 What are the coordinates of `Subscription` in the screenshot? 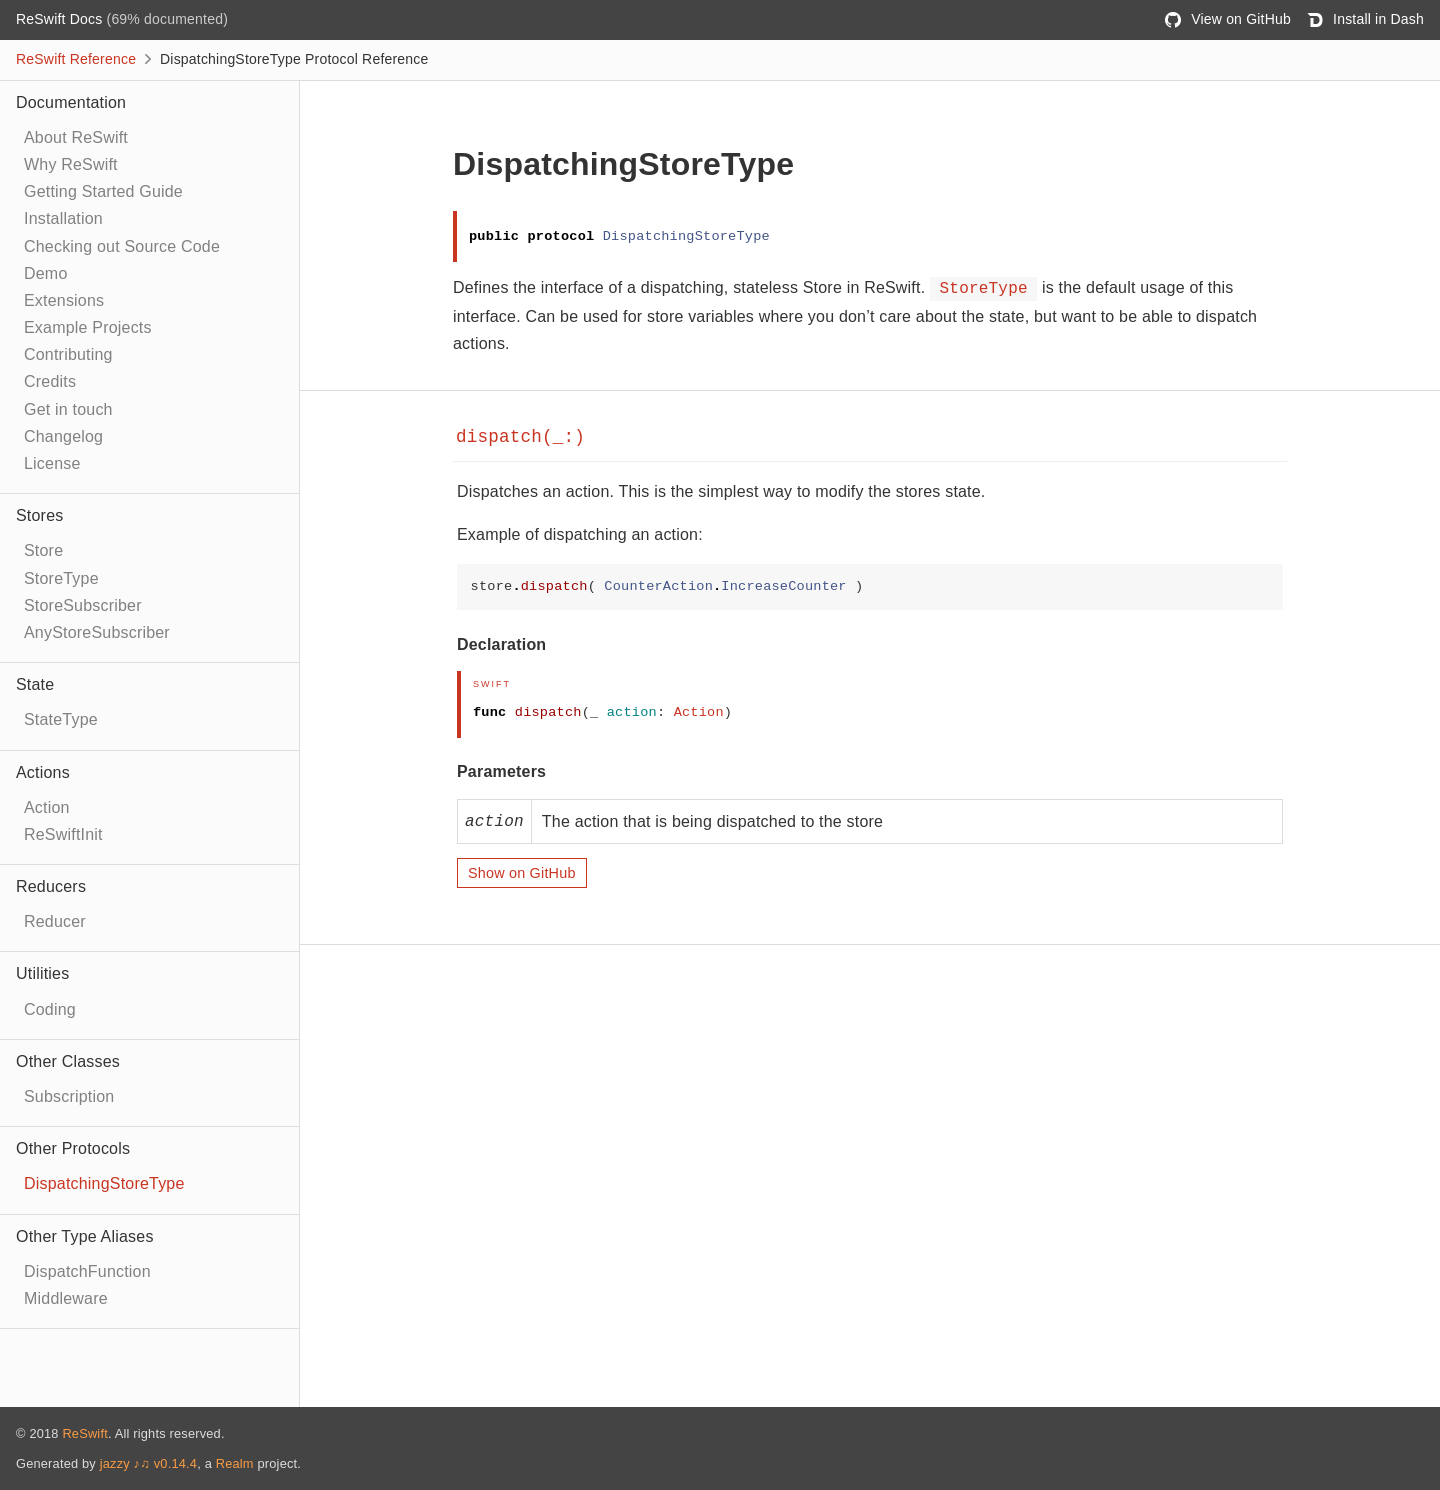 It's located at (69, 1096).